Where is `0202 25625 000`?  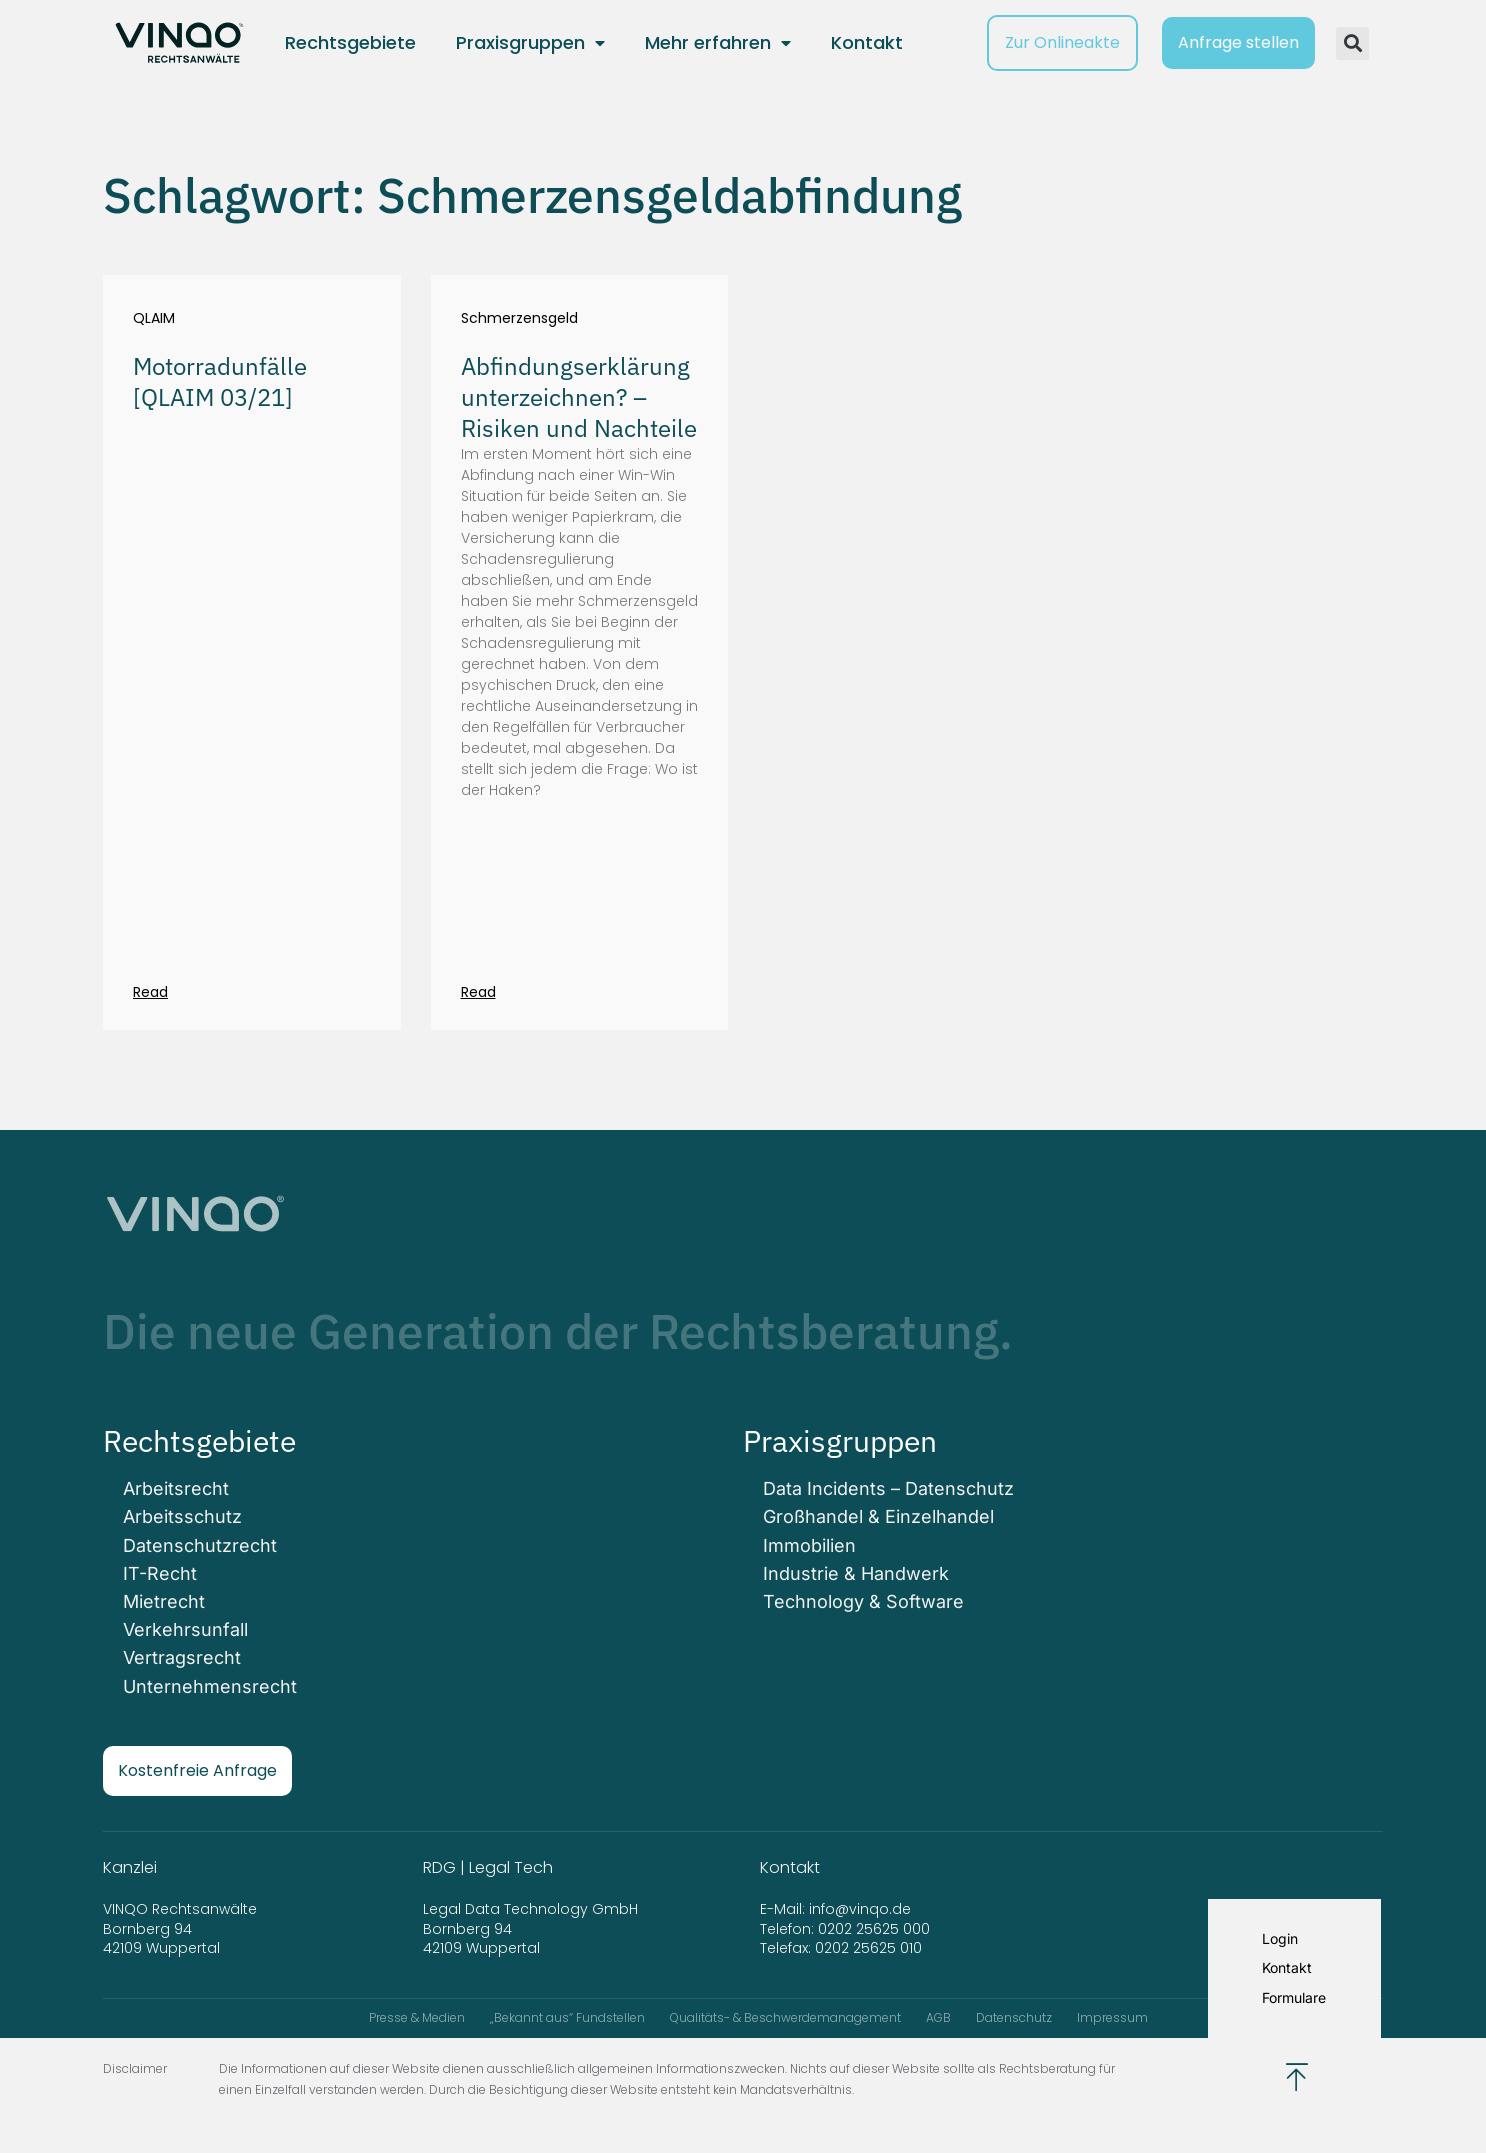
0202 25625 000 is located at coordinates (874, 1929).